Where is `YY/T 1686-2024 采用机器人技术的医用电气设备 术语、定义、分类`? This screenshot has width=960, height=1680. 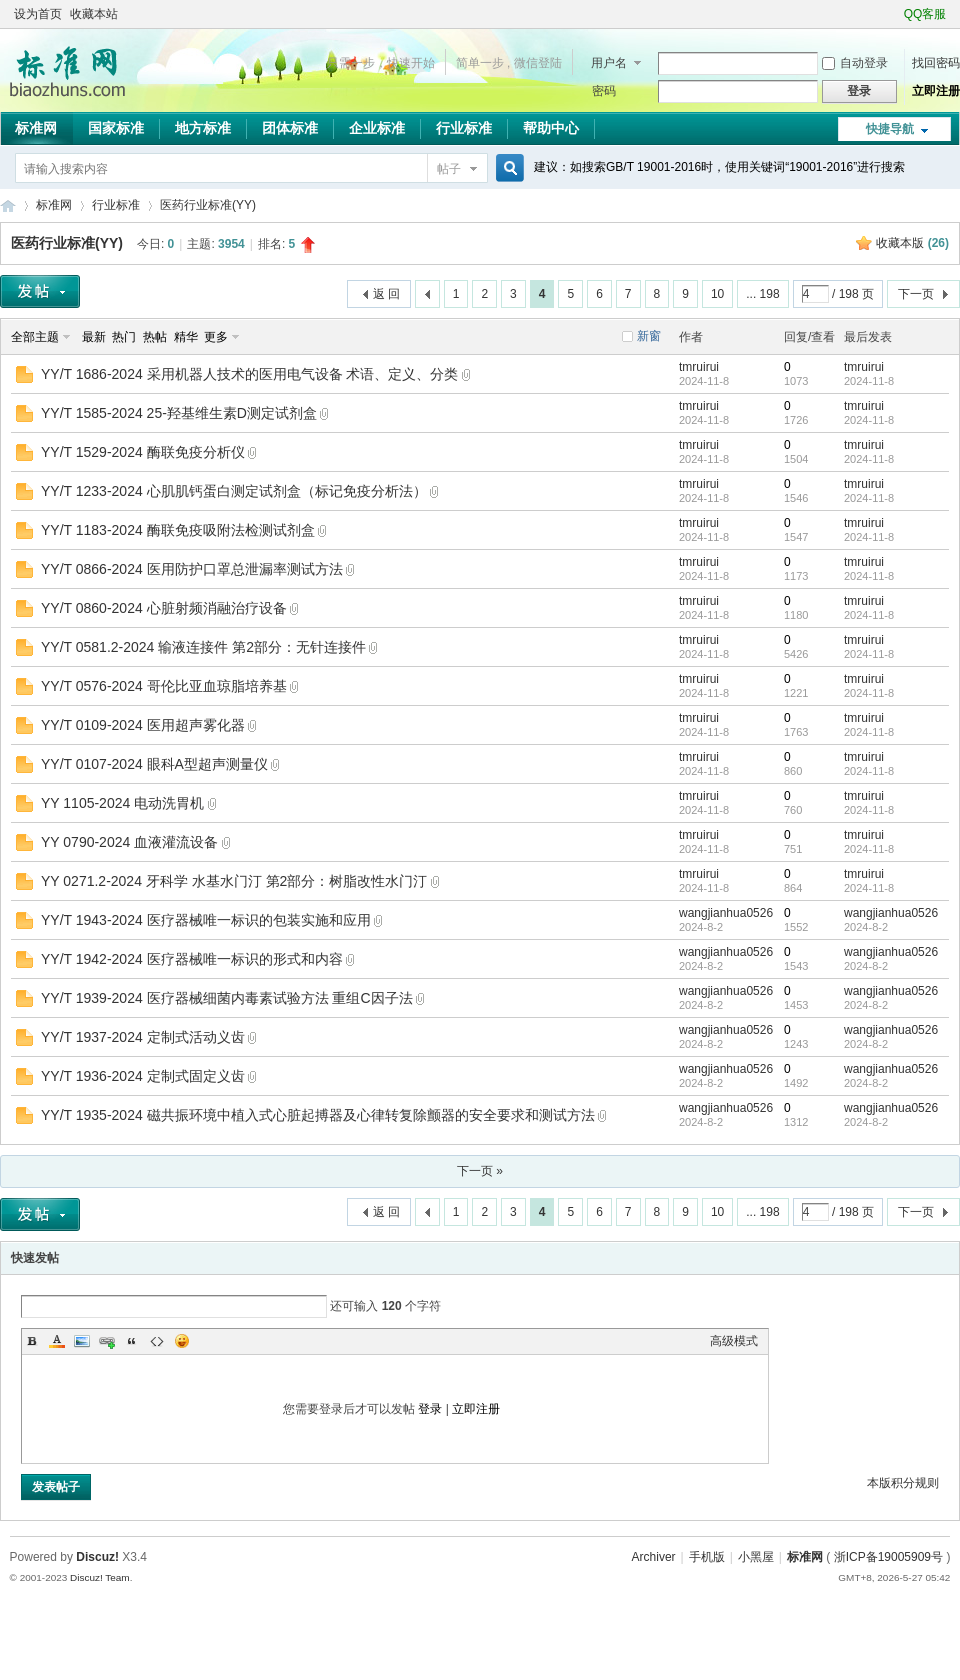 YY/T 1686-2024 采用机器人技术的医用电气设备 术语、定义、分类 is located at coordinates (249, 374).